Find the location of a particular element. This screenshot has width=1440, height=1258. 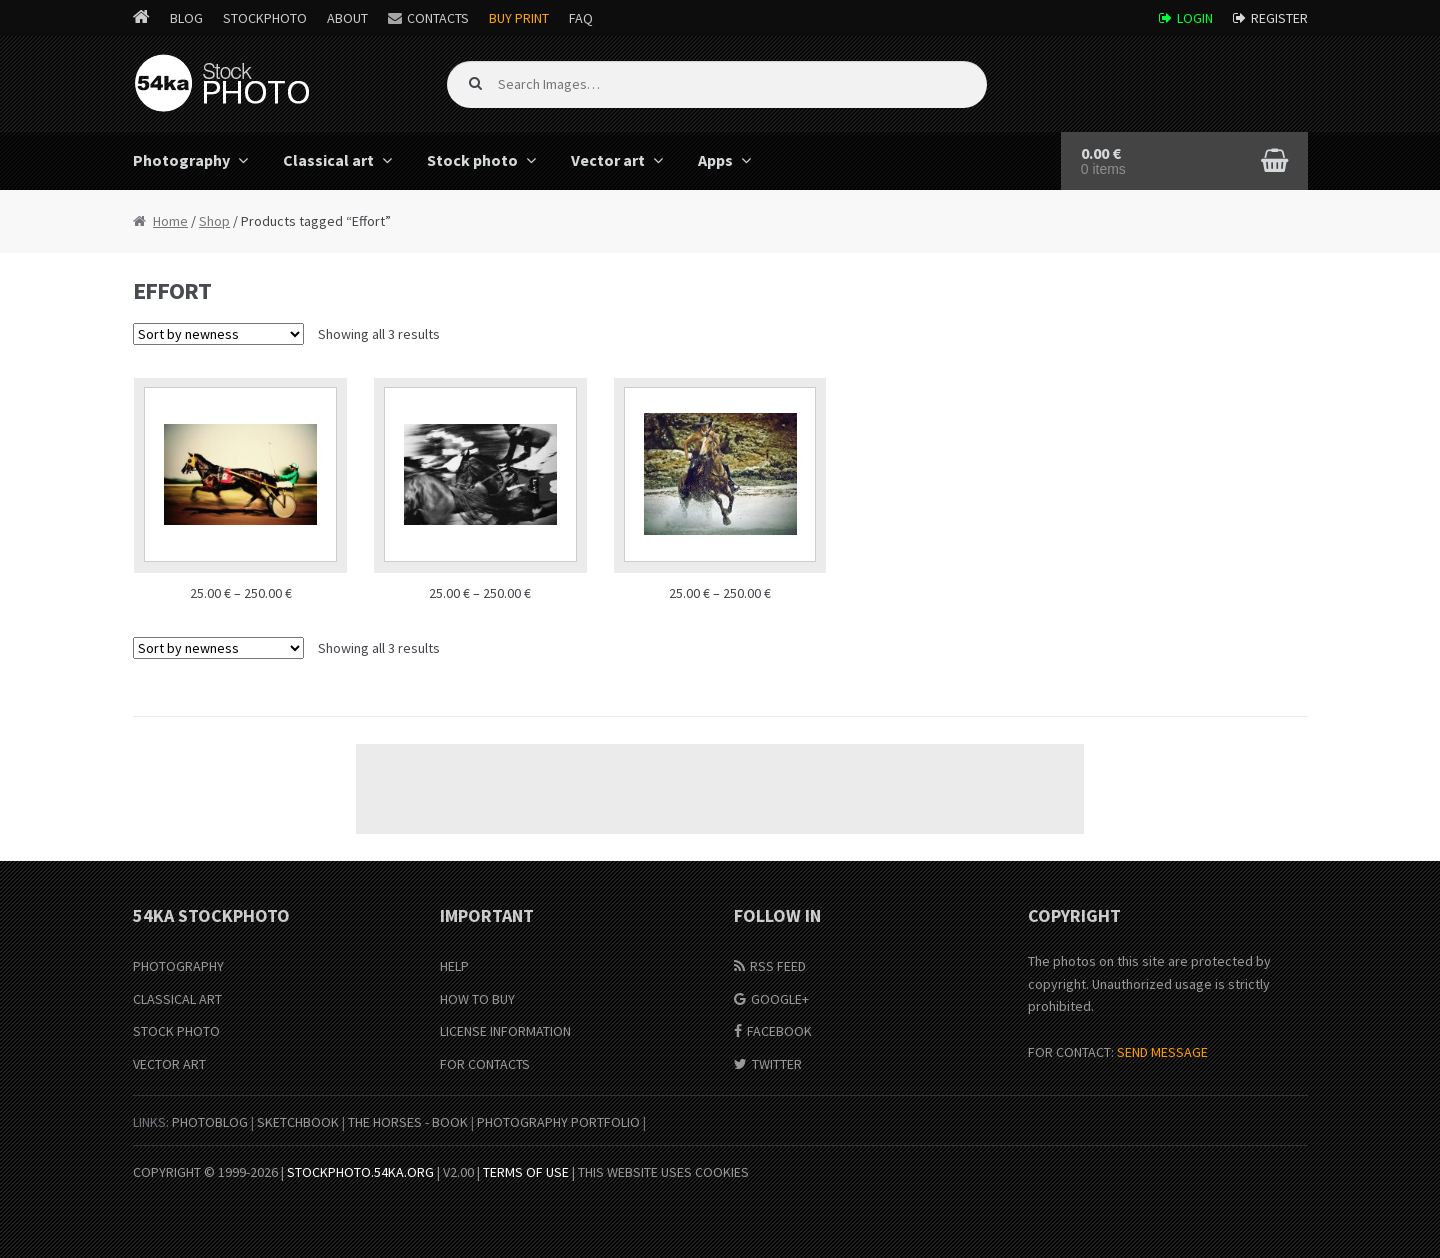

FAQ is located at coordinates (581, 18).